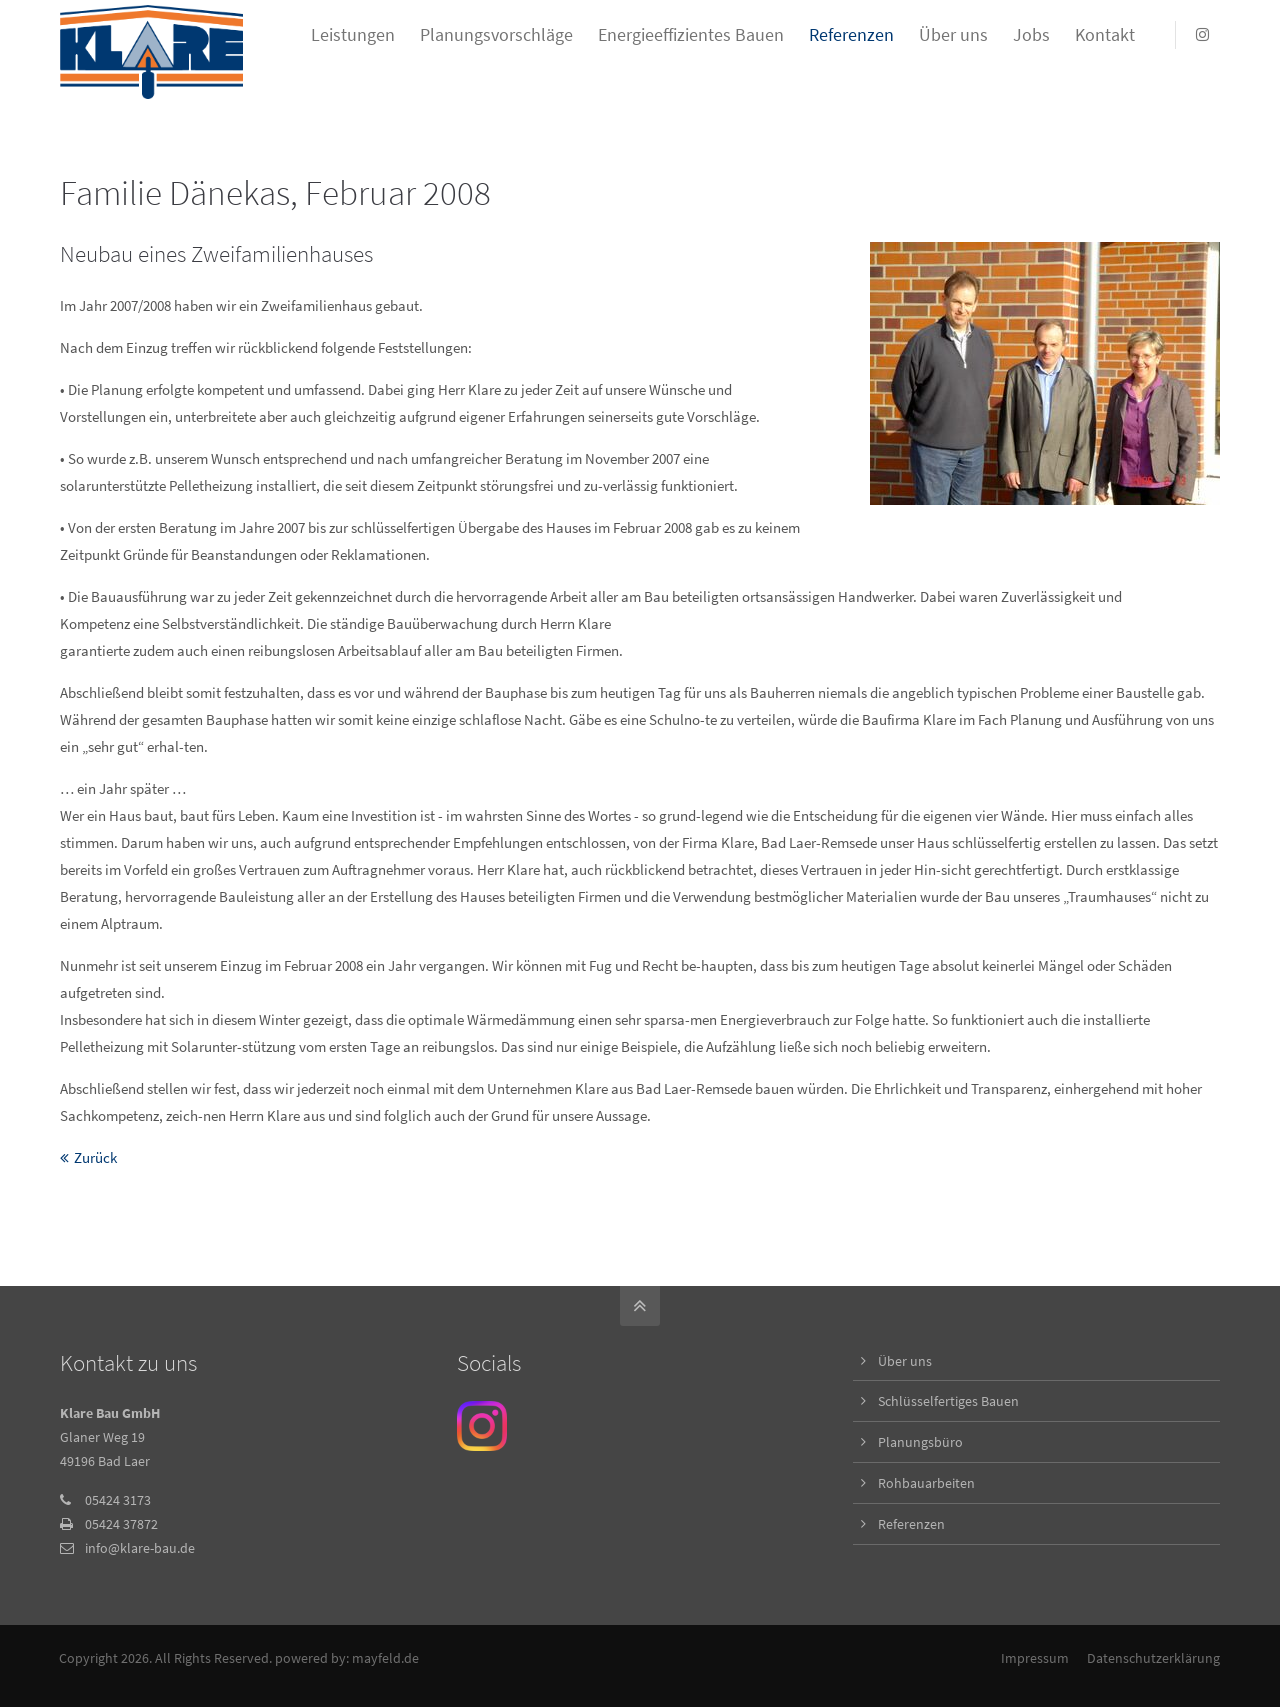 The height and width of the screenshot is (1707, 1280). What do you see at coordinates (1153, 1658) in the screenshot?
I see `Datenschutzerklärung` at bounding box center [1153, 1658].